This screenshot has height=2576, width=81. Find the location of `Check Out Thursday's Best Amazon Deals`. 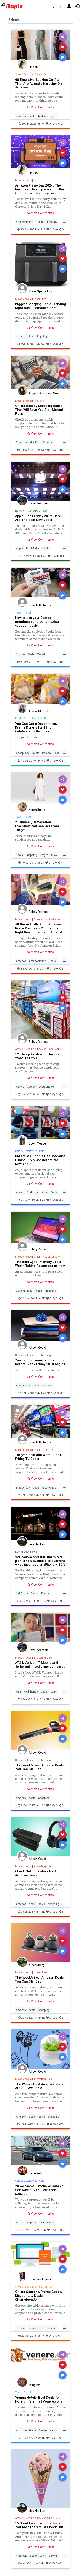

Check Out Thursday's Best Amazon Deals is located at coordinates (35, 1873).